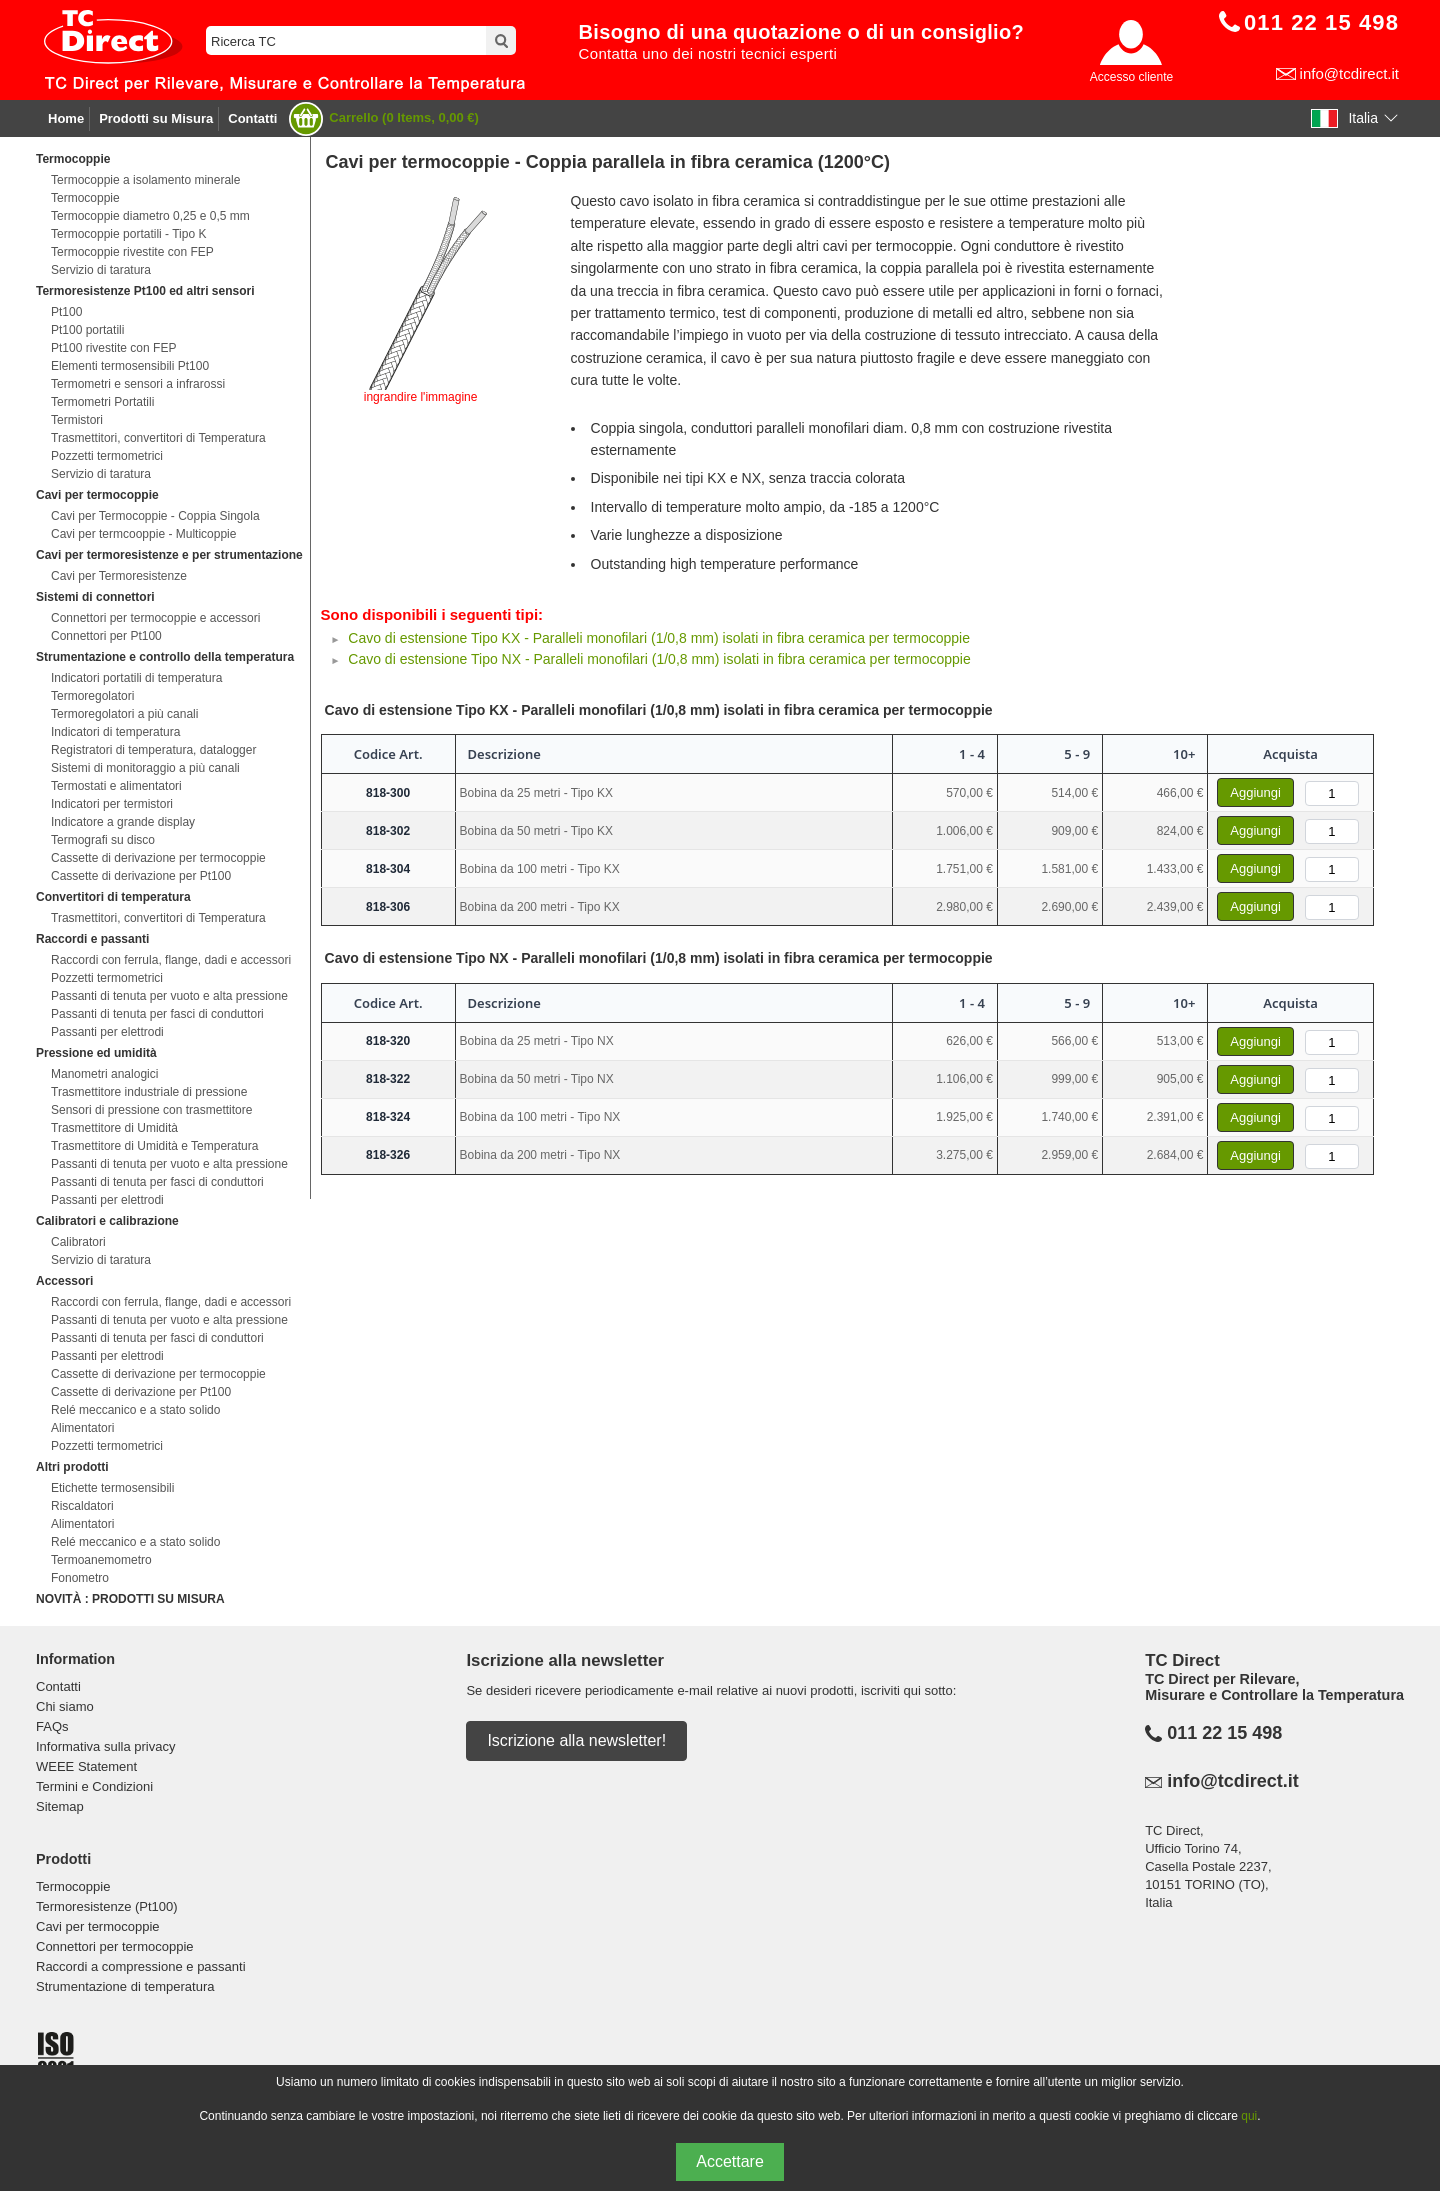  I want to click on Connettori per termocoppie, so click(115, 1946).